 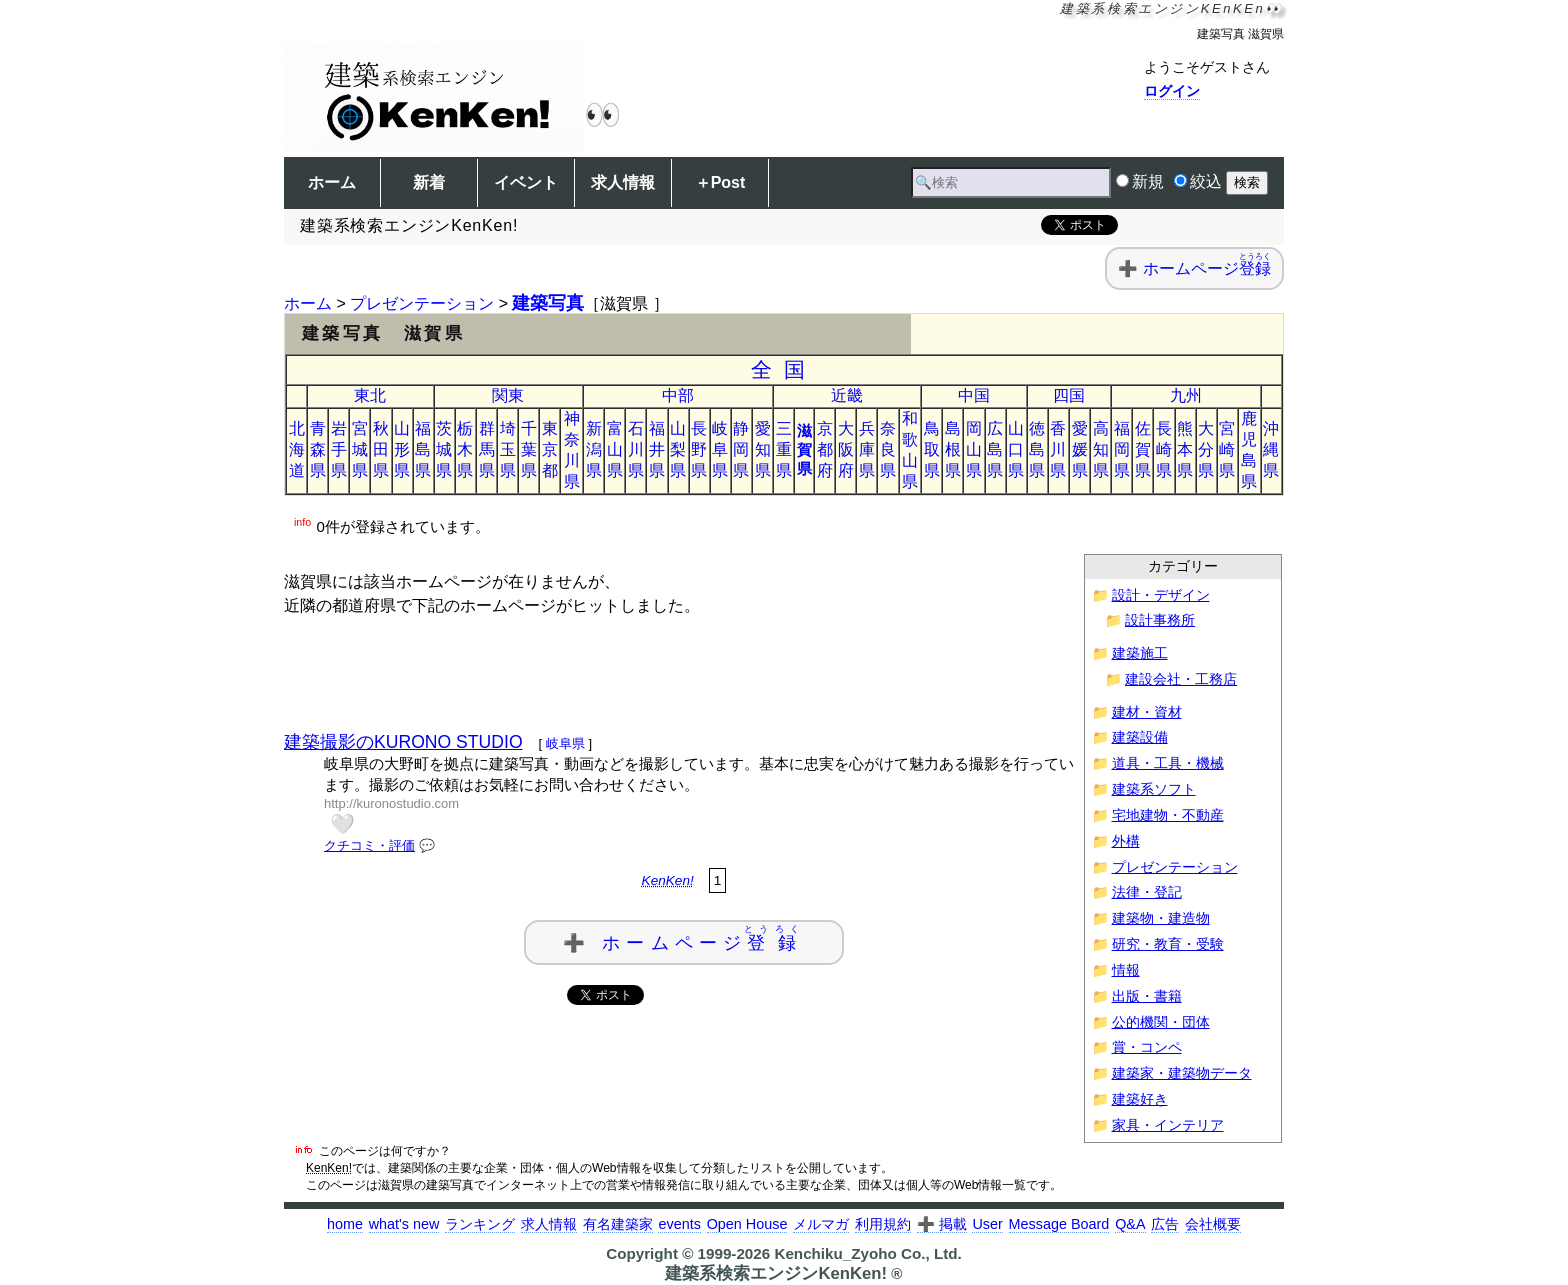 I want to click on ホーム, so click(x=332, y=182).